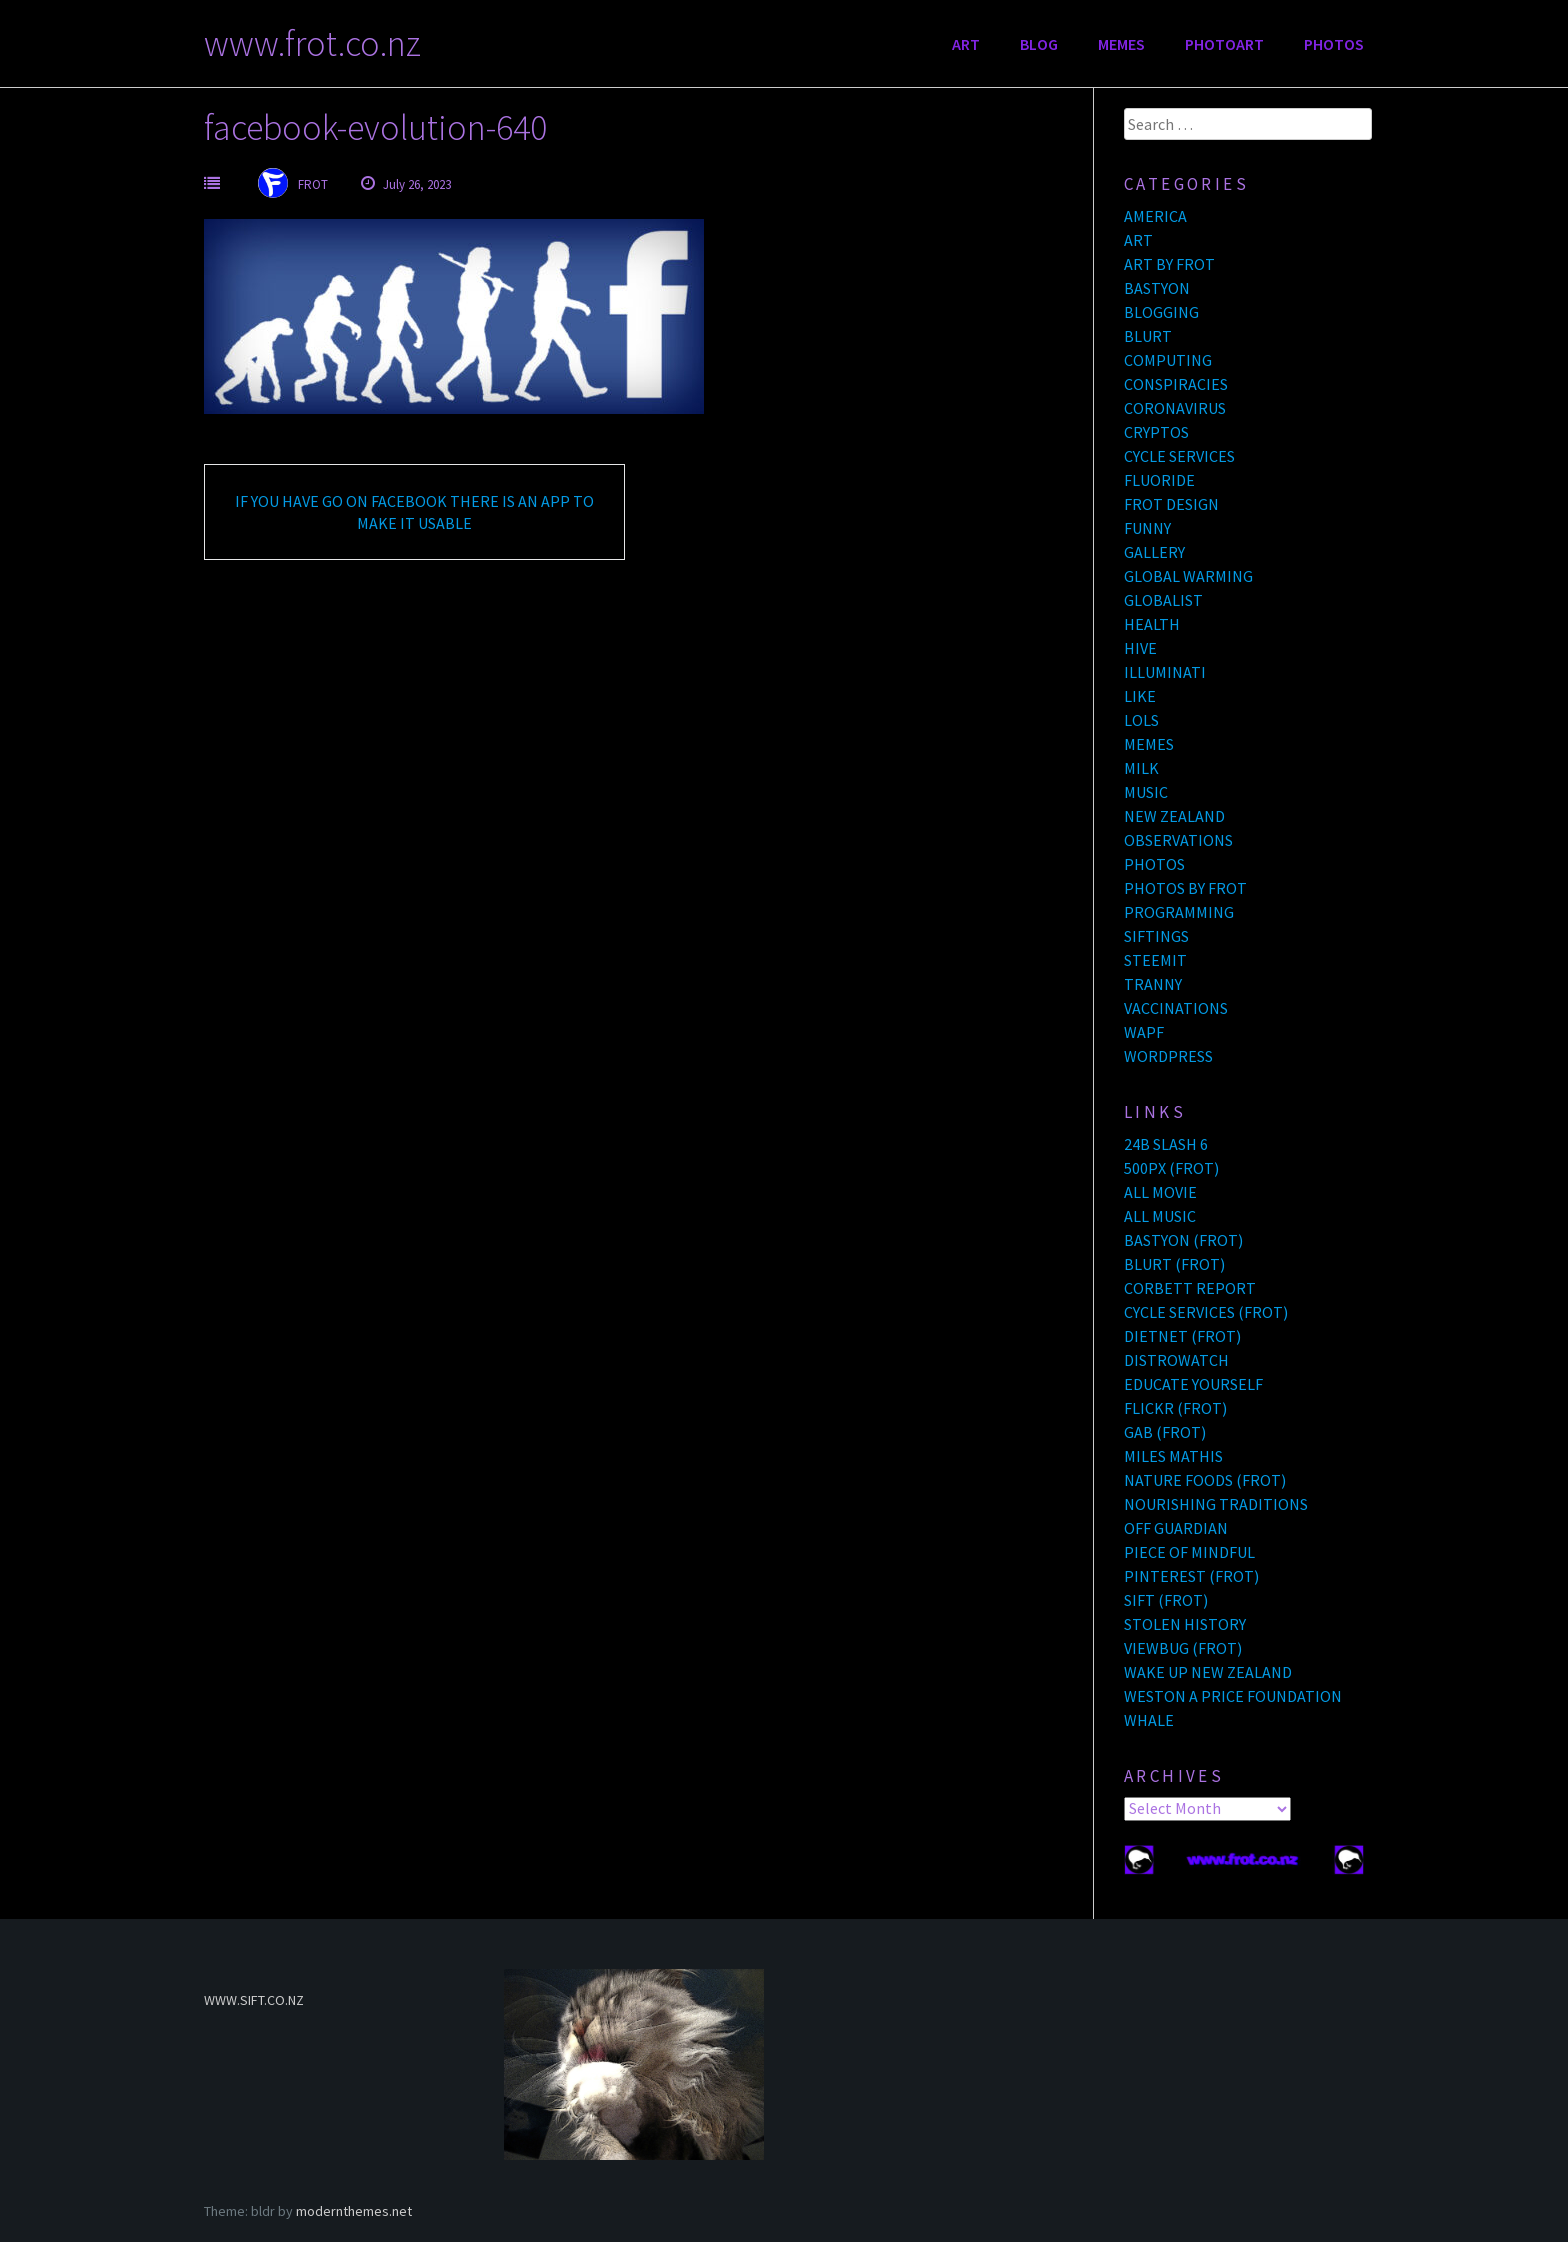 This screenshot has width=1568, height=2242. What do you see at coordinates (1141, 720) in the screenshot?
I see `LOLS` at bounding box center [1141, 720].